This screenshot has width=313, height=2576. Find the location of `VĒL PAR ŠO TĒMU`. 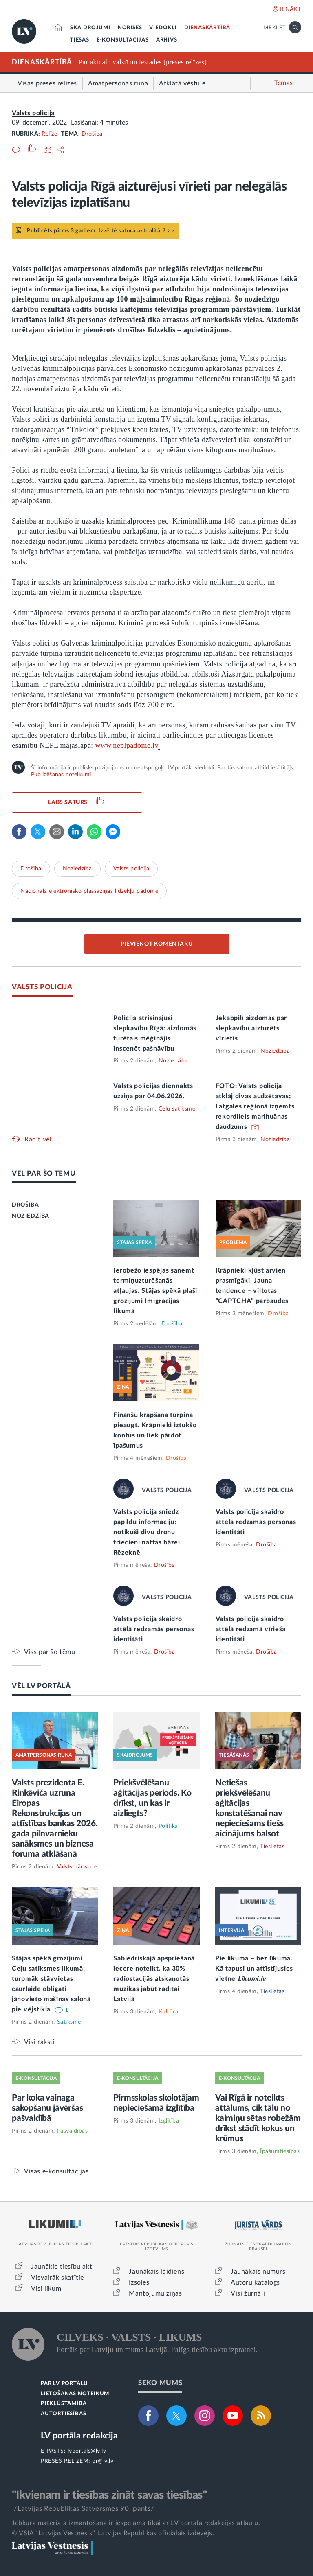

VĒL PAR ŠO TĒMU is located at coordinates (44, 1173).